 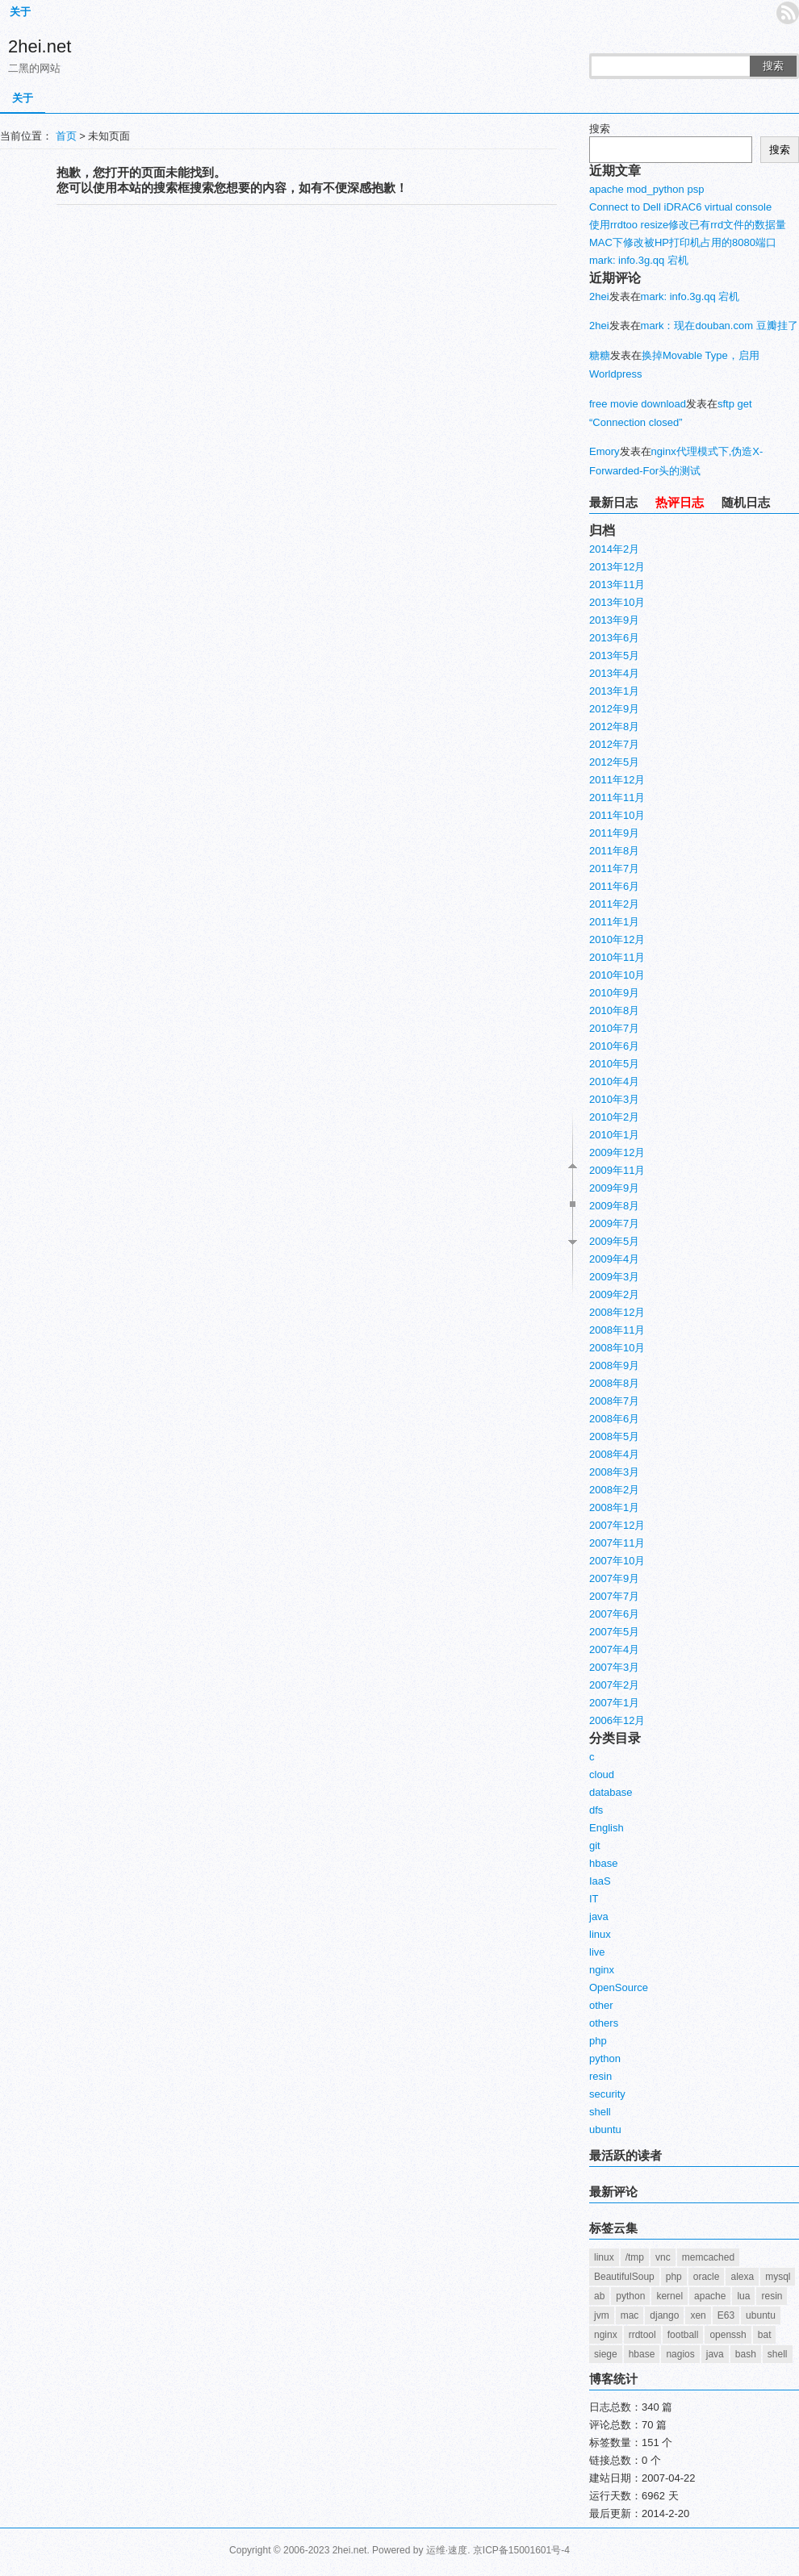 What do you see at coordinates (680, 207) in the screenshot?
I see `Connect to Dell iDRAC6 virtual console` at bounding box center [680, 207].